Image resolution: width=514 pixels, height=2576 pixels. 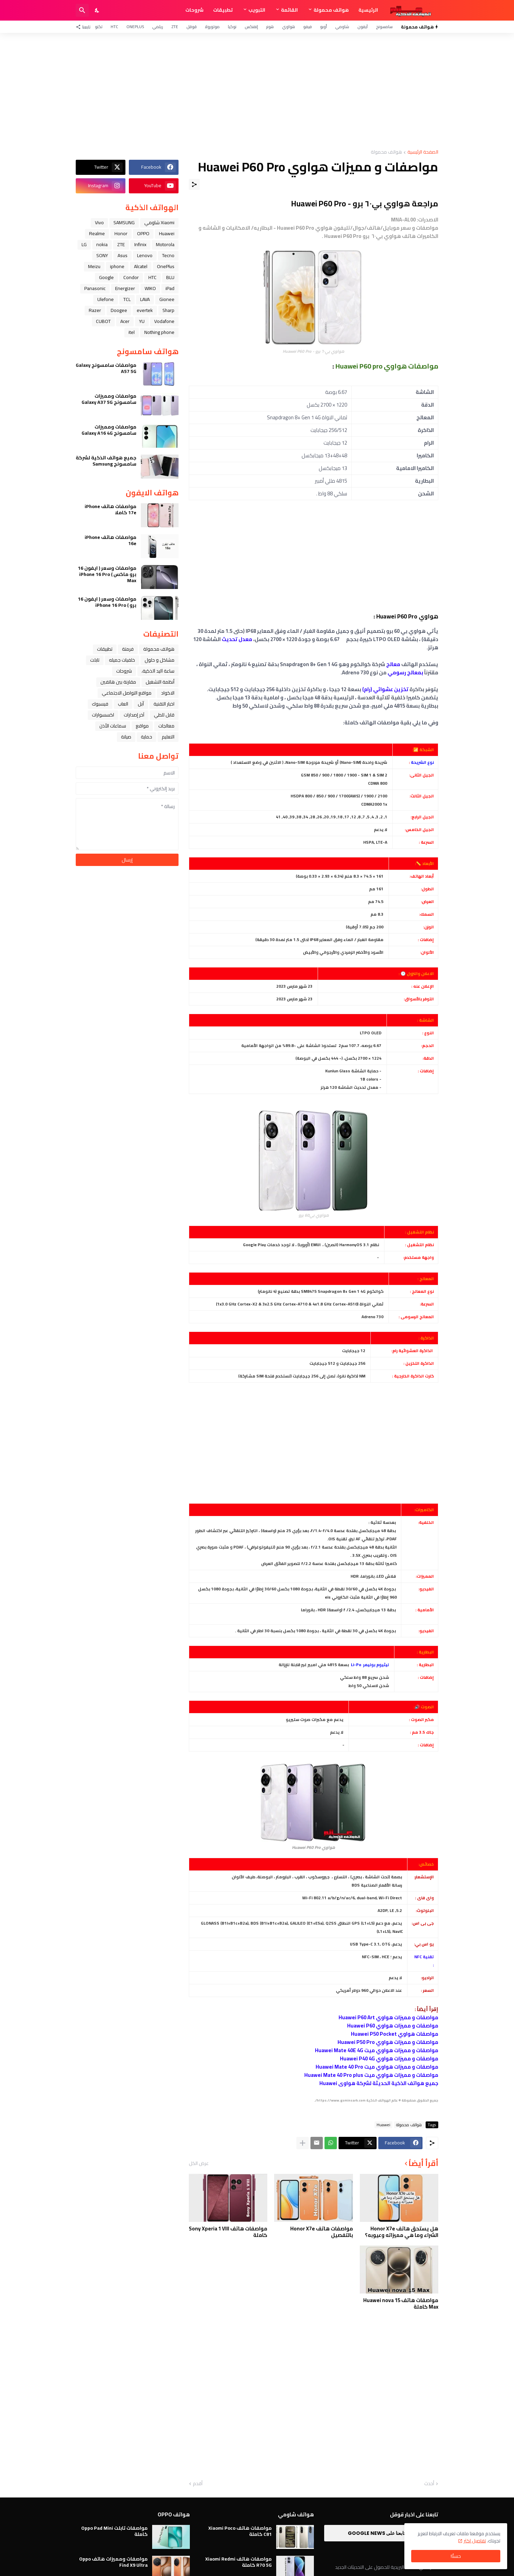 What do you see at coordinates (168, 255) in the screenshot?
I see `Tecno` at bounding box center [168, 255].